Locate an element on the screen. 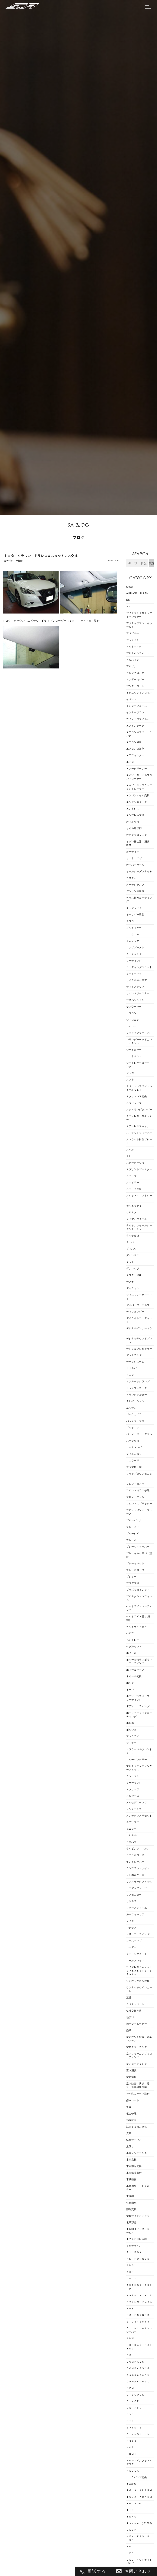  ＡＩ ＢＯＸ is located at coordinates (134, 2252).